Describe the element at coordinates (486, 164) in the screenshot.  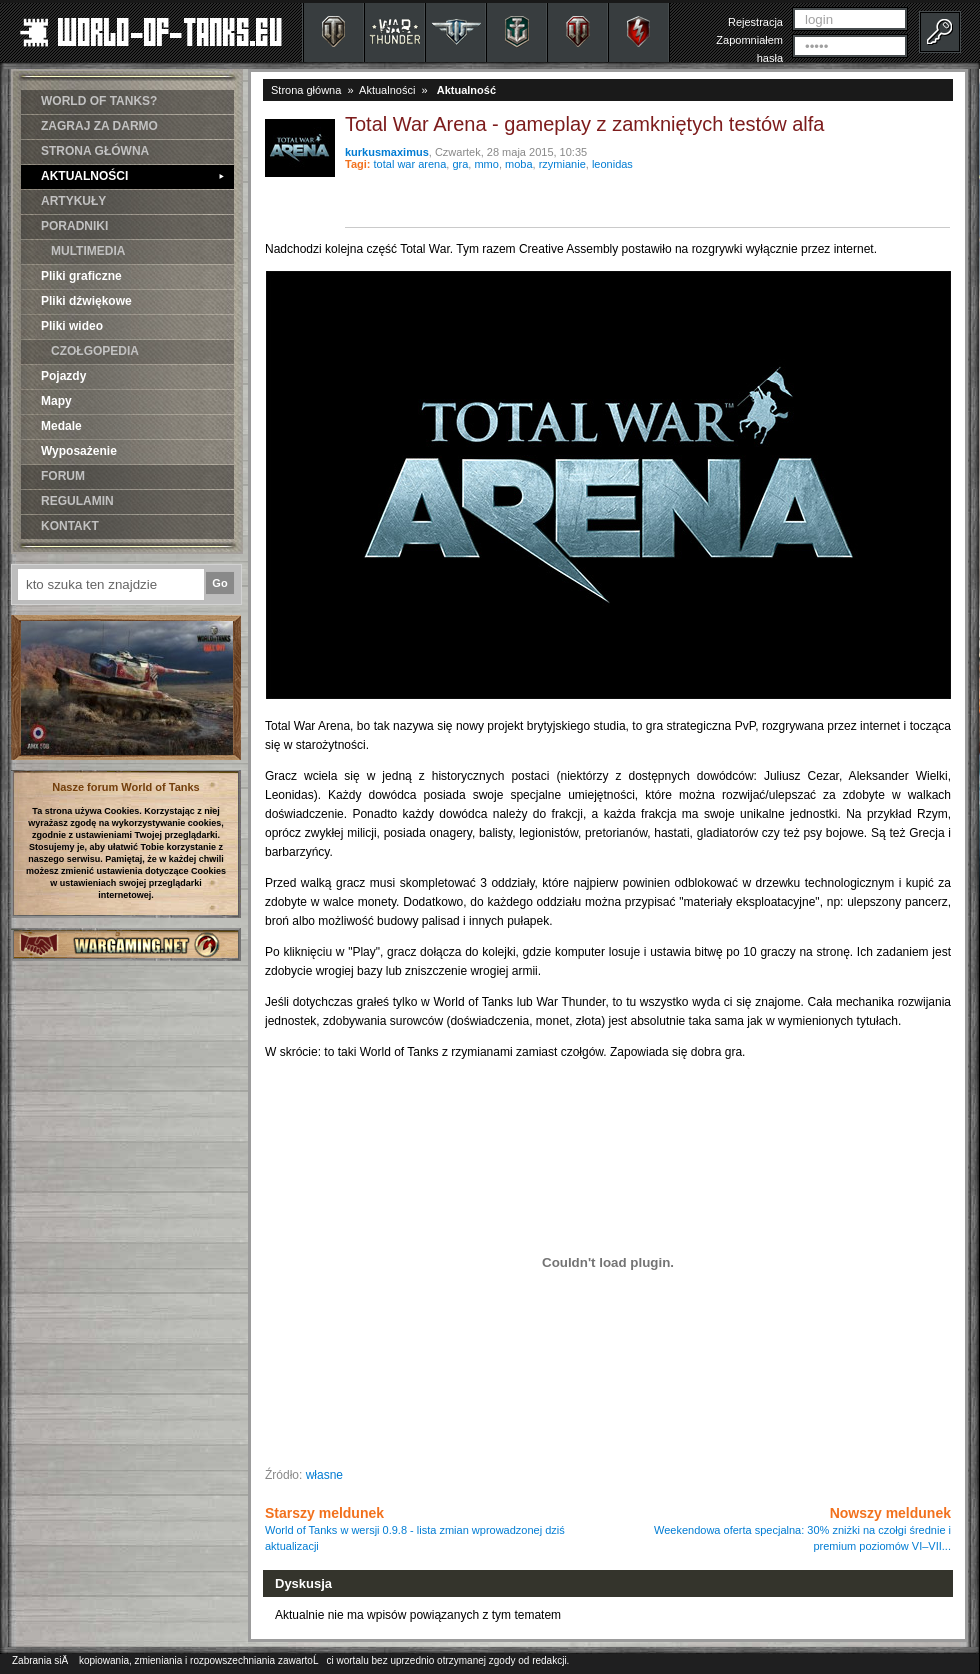
I see `mmo` at that location.